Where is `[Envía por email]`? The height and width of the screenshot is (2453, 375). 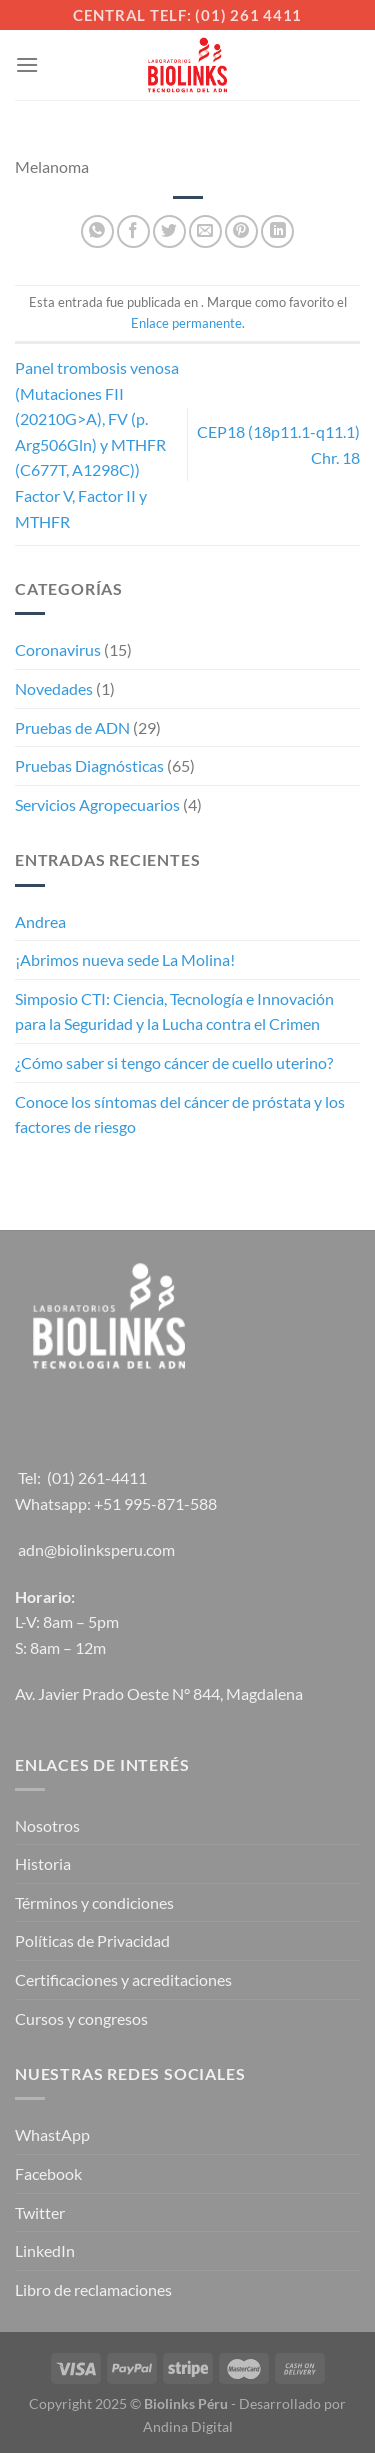 [Envía por email] is located at coordinates (205, 231).